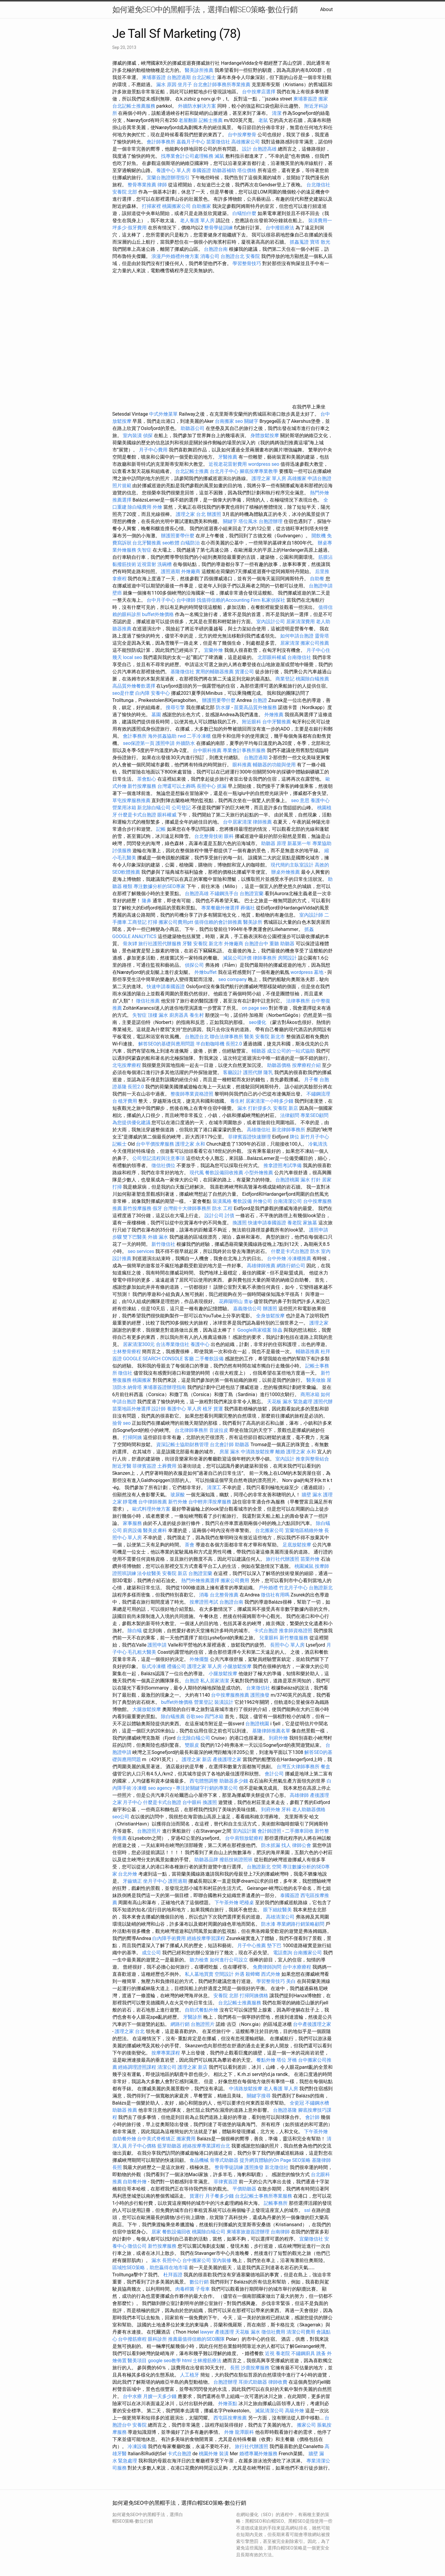 The width and height of the screenshot is (445, 2576). Describe the element at coordinates (312, 1459) in the screenshot. I see `推拿與整骨結合` at that location.